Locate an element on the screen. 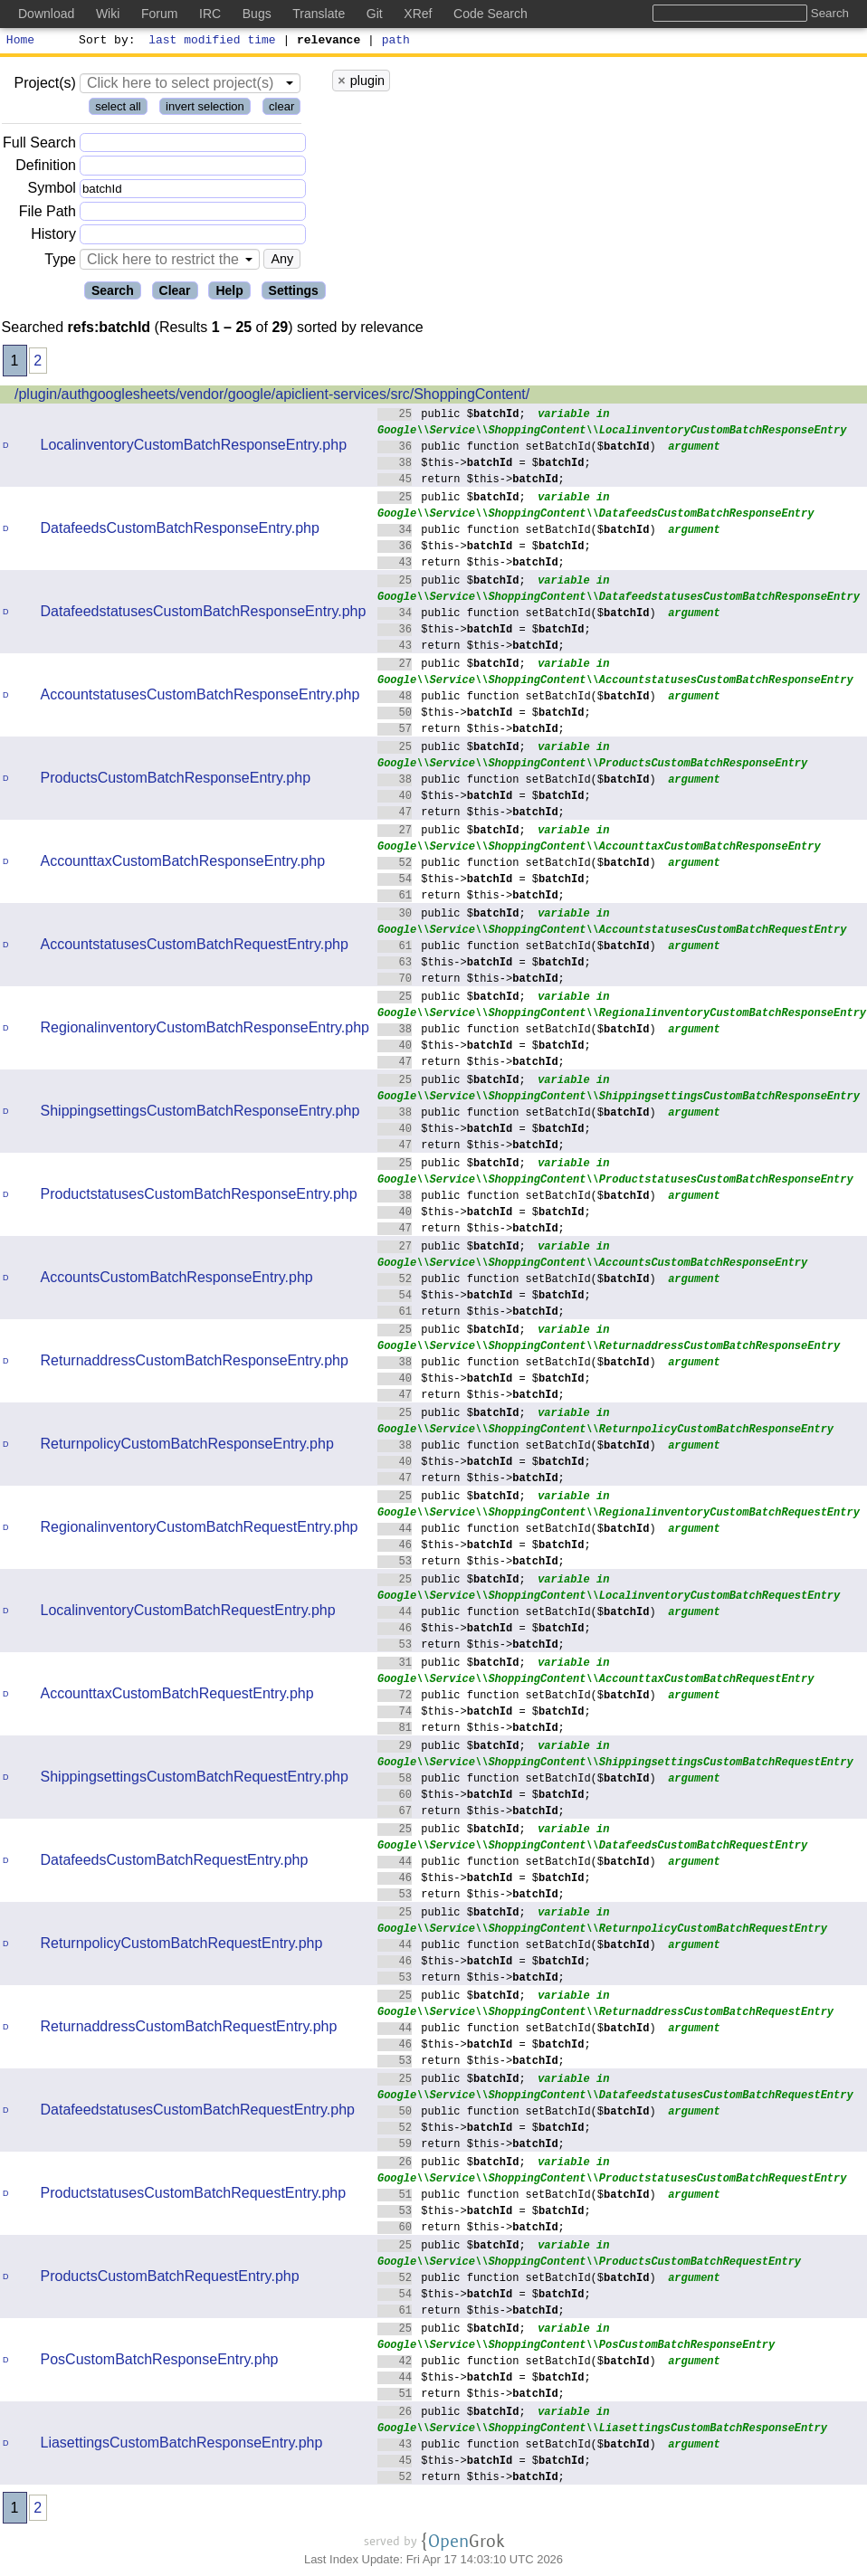 This screenshot has height=2576, width=867. AccountsCustomBatchResponseEntry.php is located at coordinates (177, 1280).